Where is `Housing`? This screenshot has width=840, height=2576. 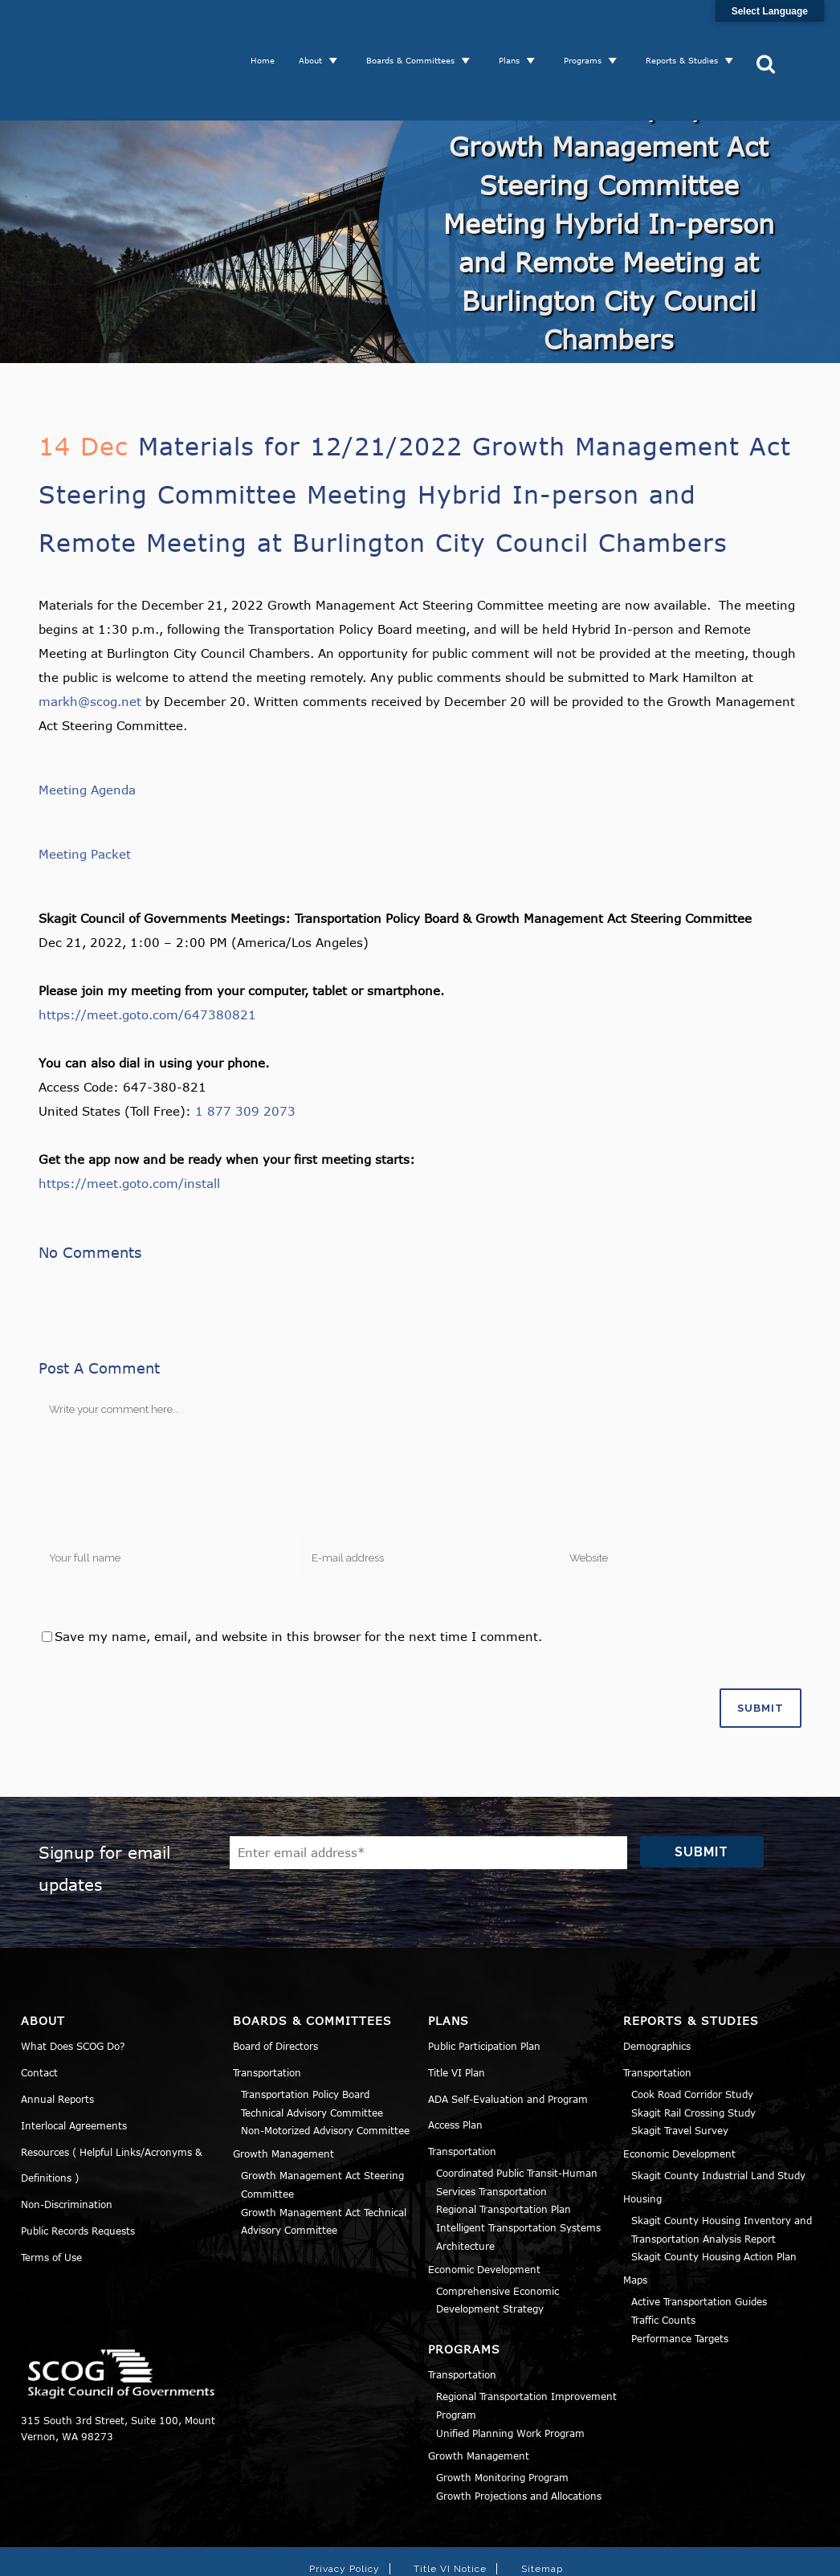
Housing is located at coordinates (642, 2142).